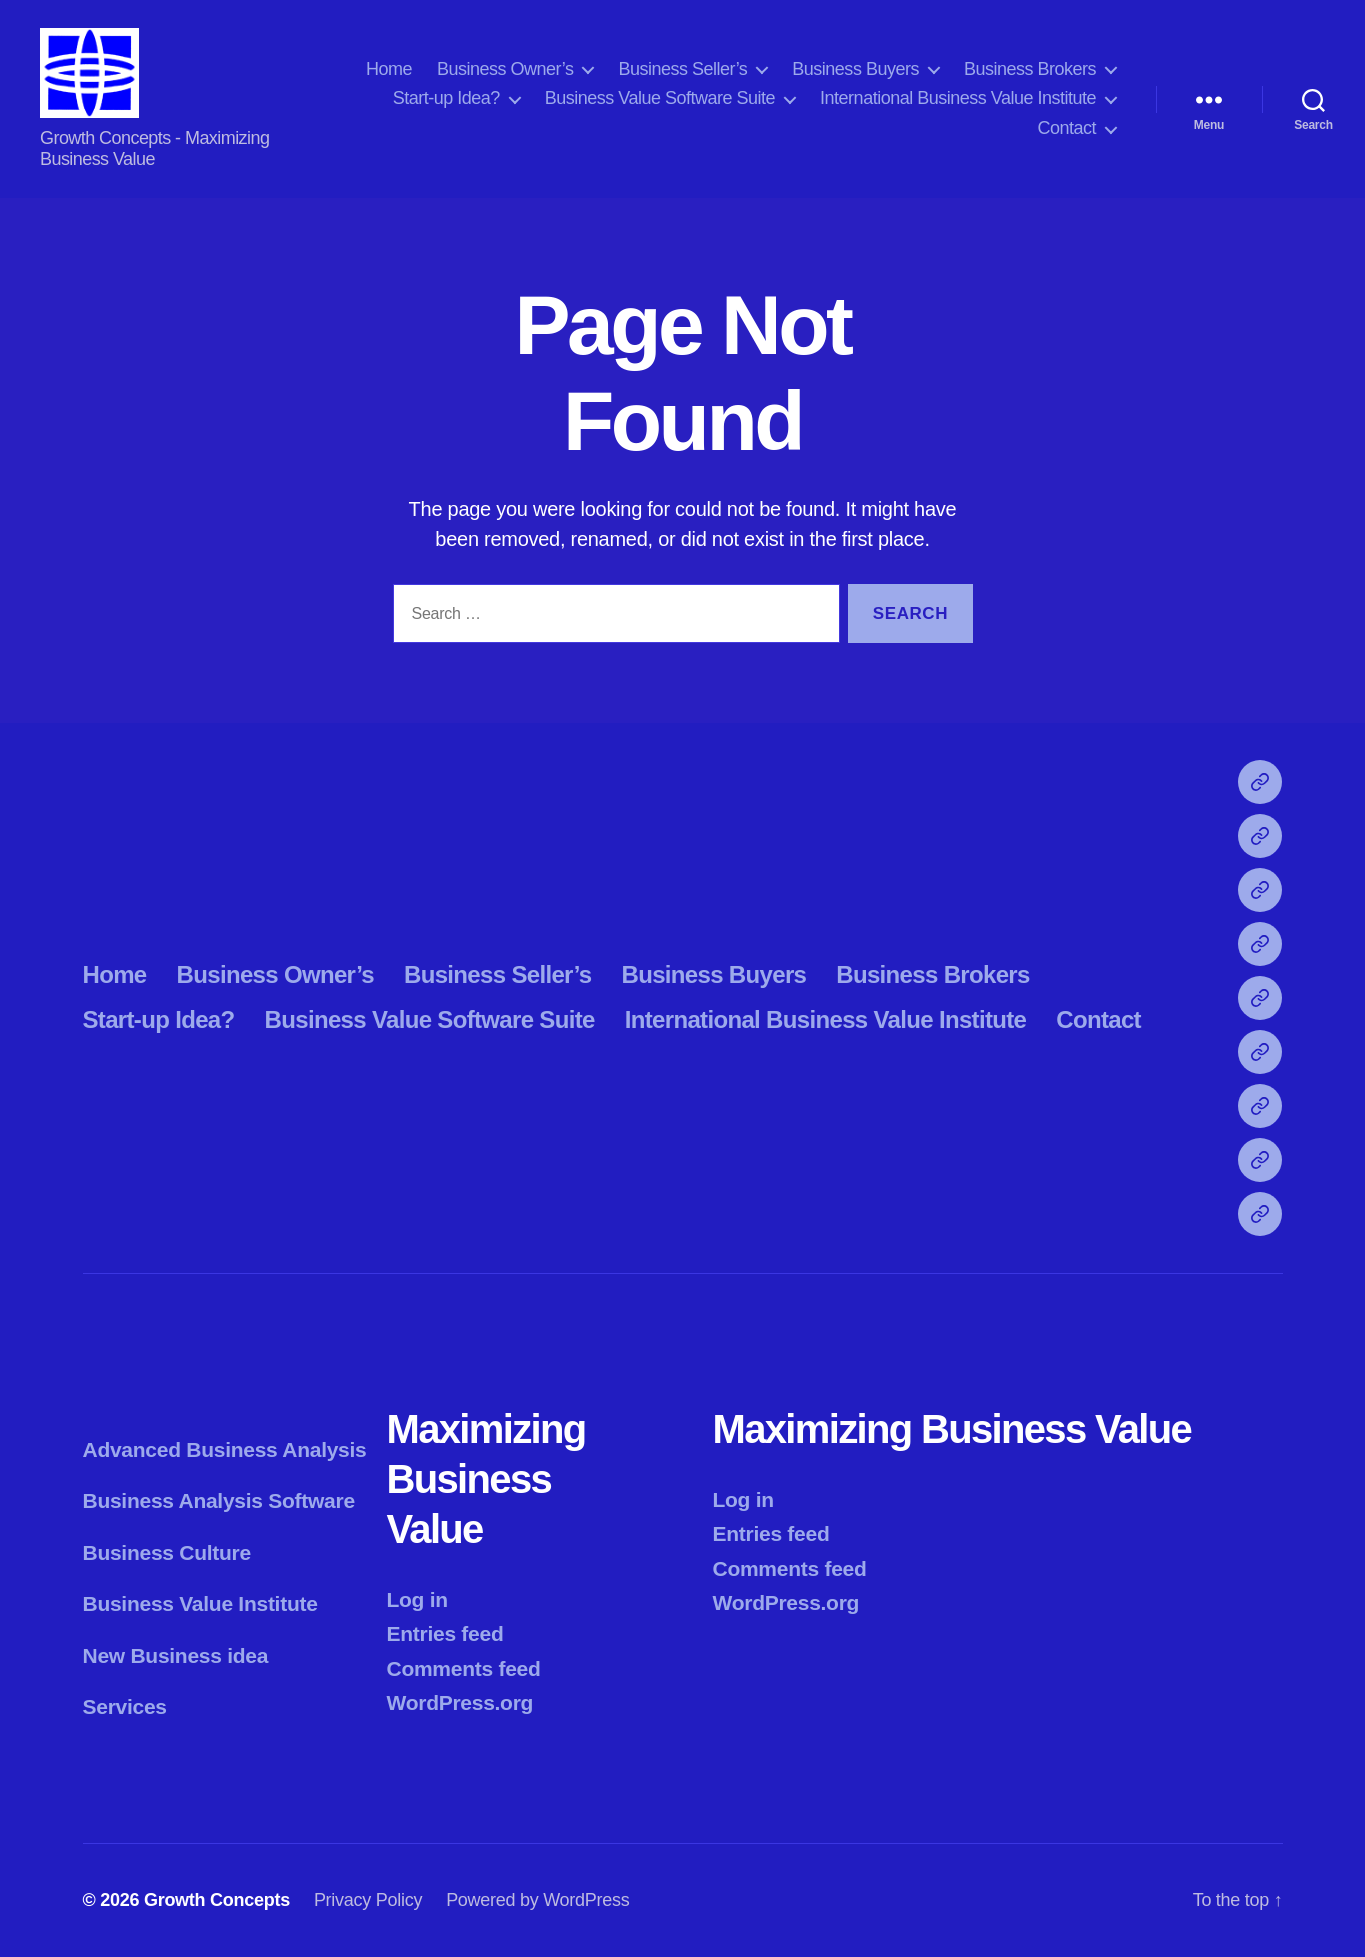 Image resolution: width=1365 pixels, height=1957 pixels. I want to click on Business Analysis Software, so click(219, 1500).